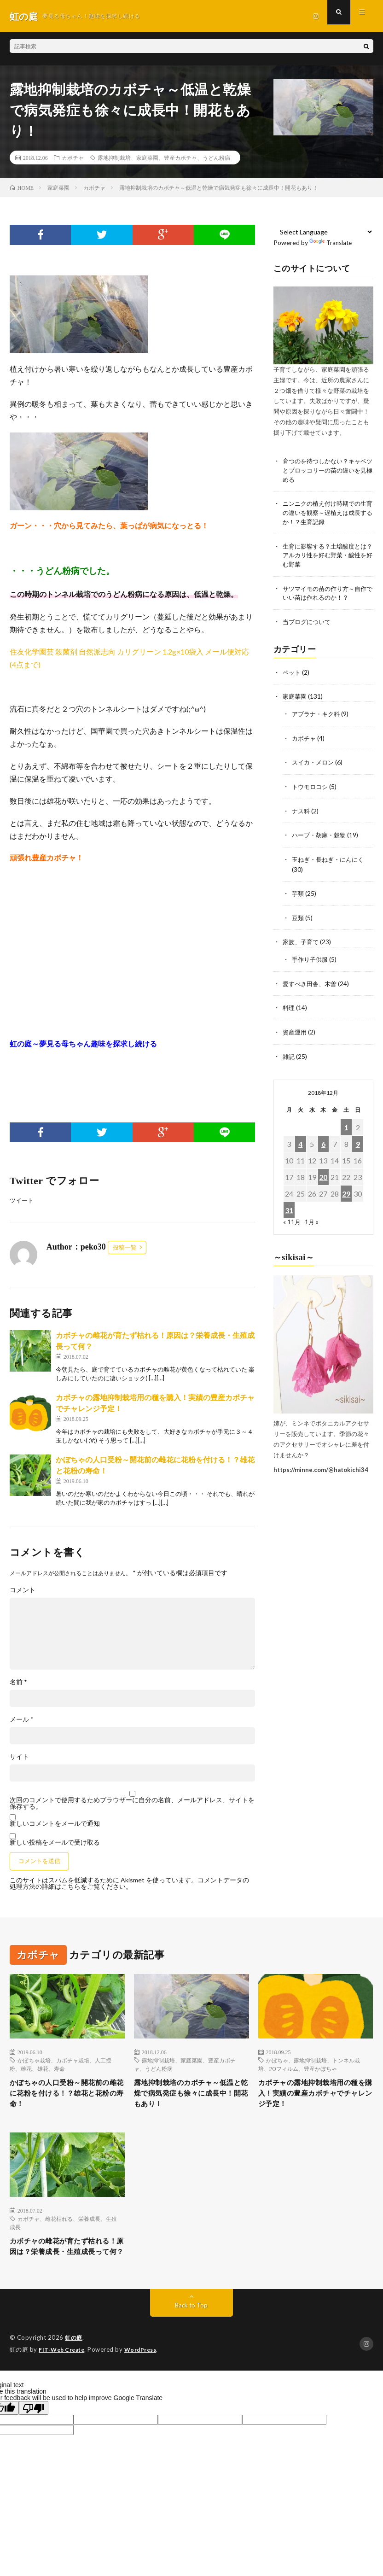 The image size is (383, 2576). What do you see at coordinates (22, 1590) in the screenshot?
I see `コメント` at bounding box center [22, 1590].